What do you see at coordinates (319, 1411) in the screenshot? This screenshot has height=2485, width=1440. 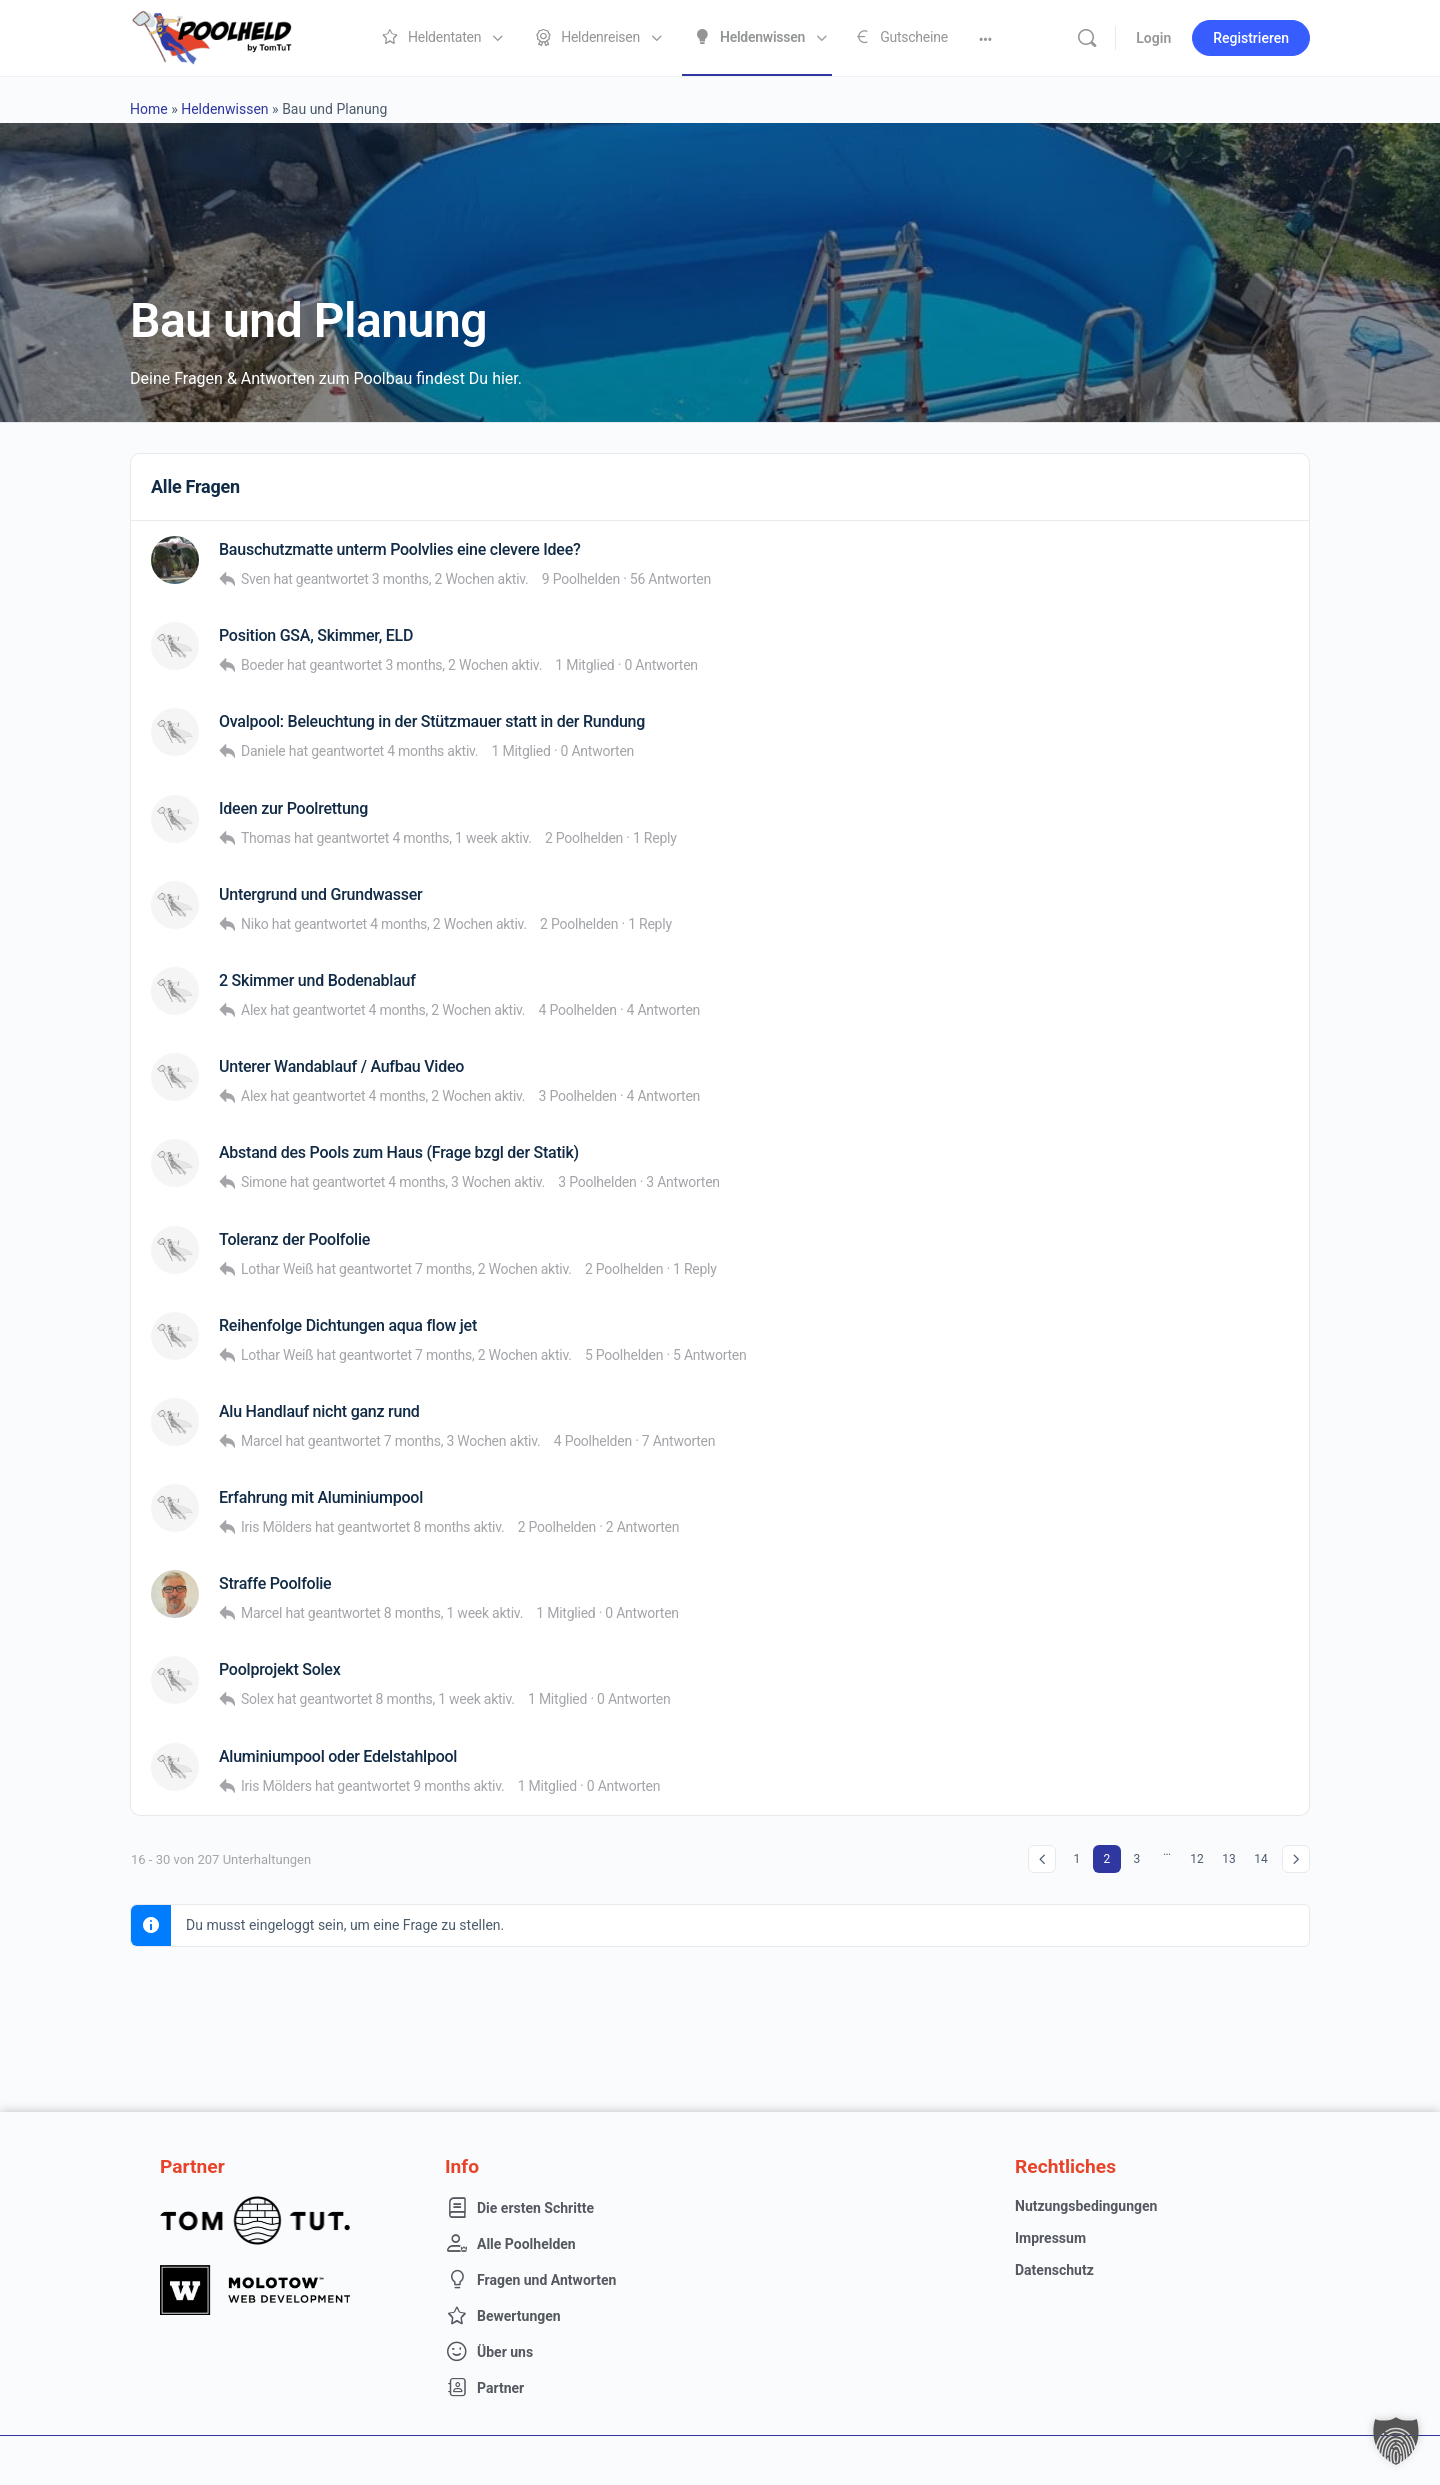 I see `Alu Handlauf nicht ganz rund` at bounding box center [319, 1411].